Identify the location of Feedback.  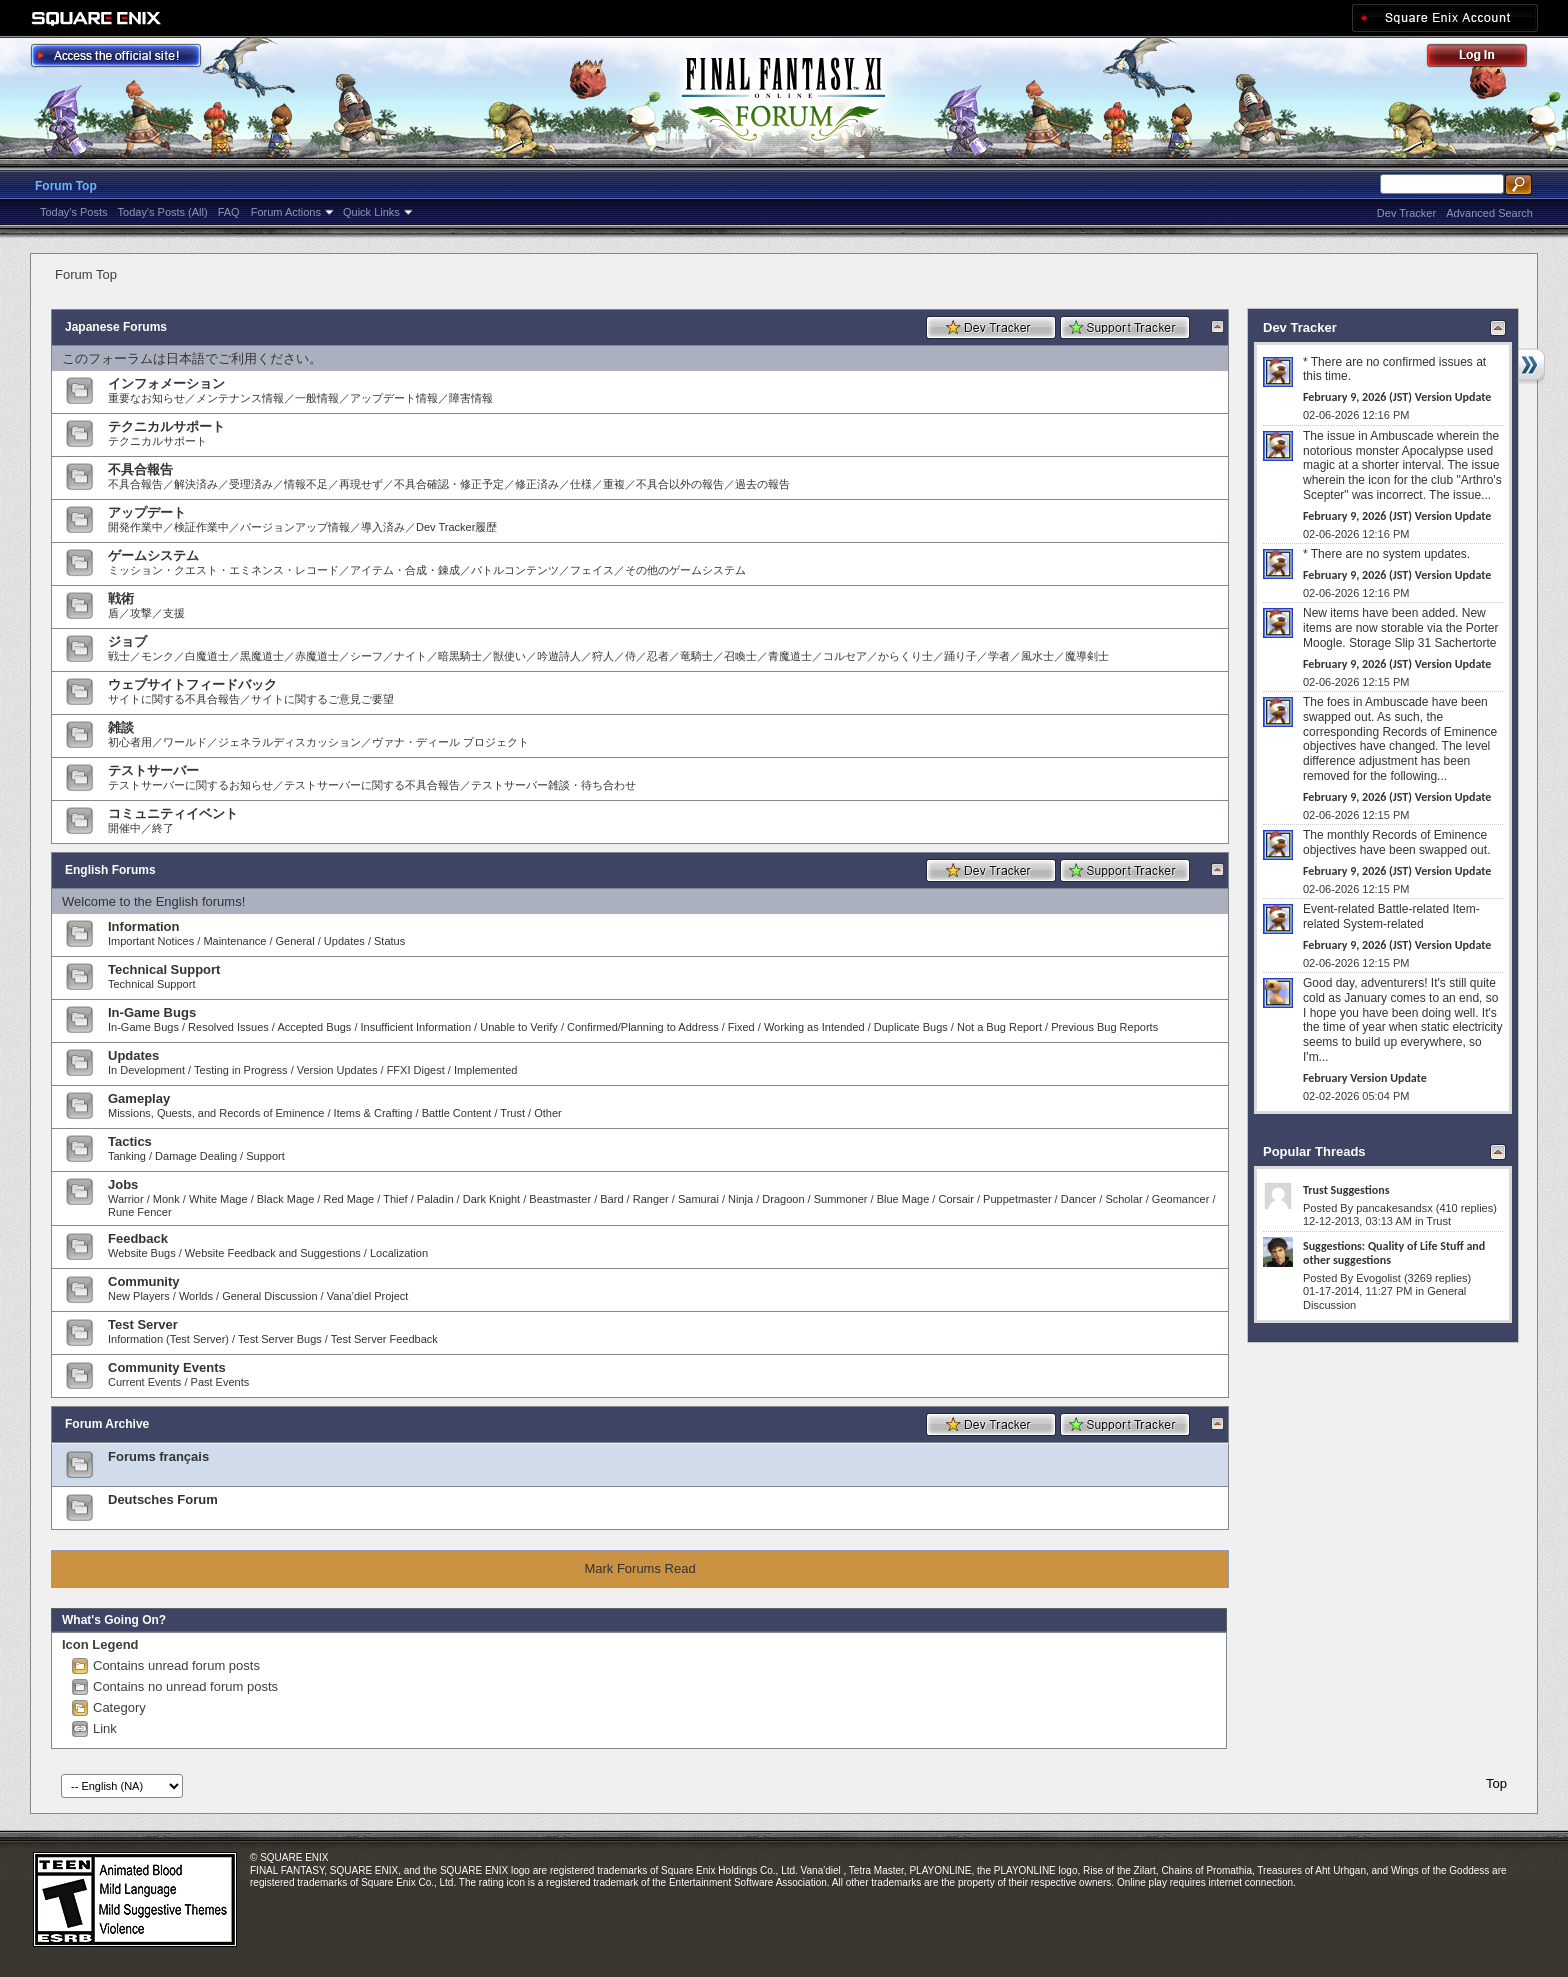
(138, 1238).